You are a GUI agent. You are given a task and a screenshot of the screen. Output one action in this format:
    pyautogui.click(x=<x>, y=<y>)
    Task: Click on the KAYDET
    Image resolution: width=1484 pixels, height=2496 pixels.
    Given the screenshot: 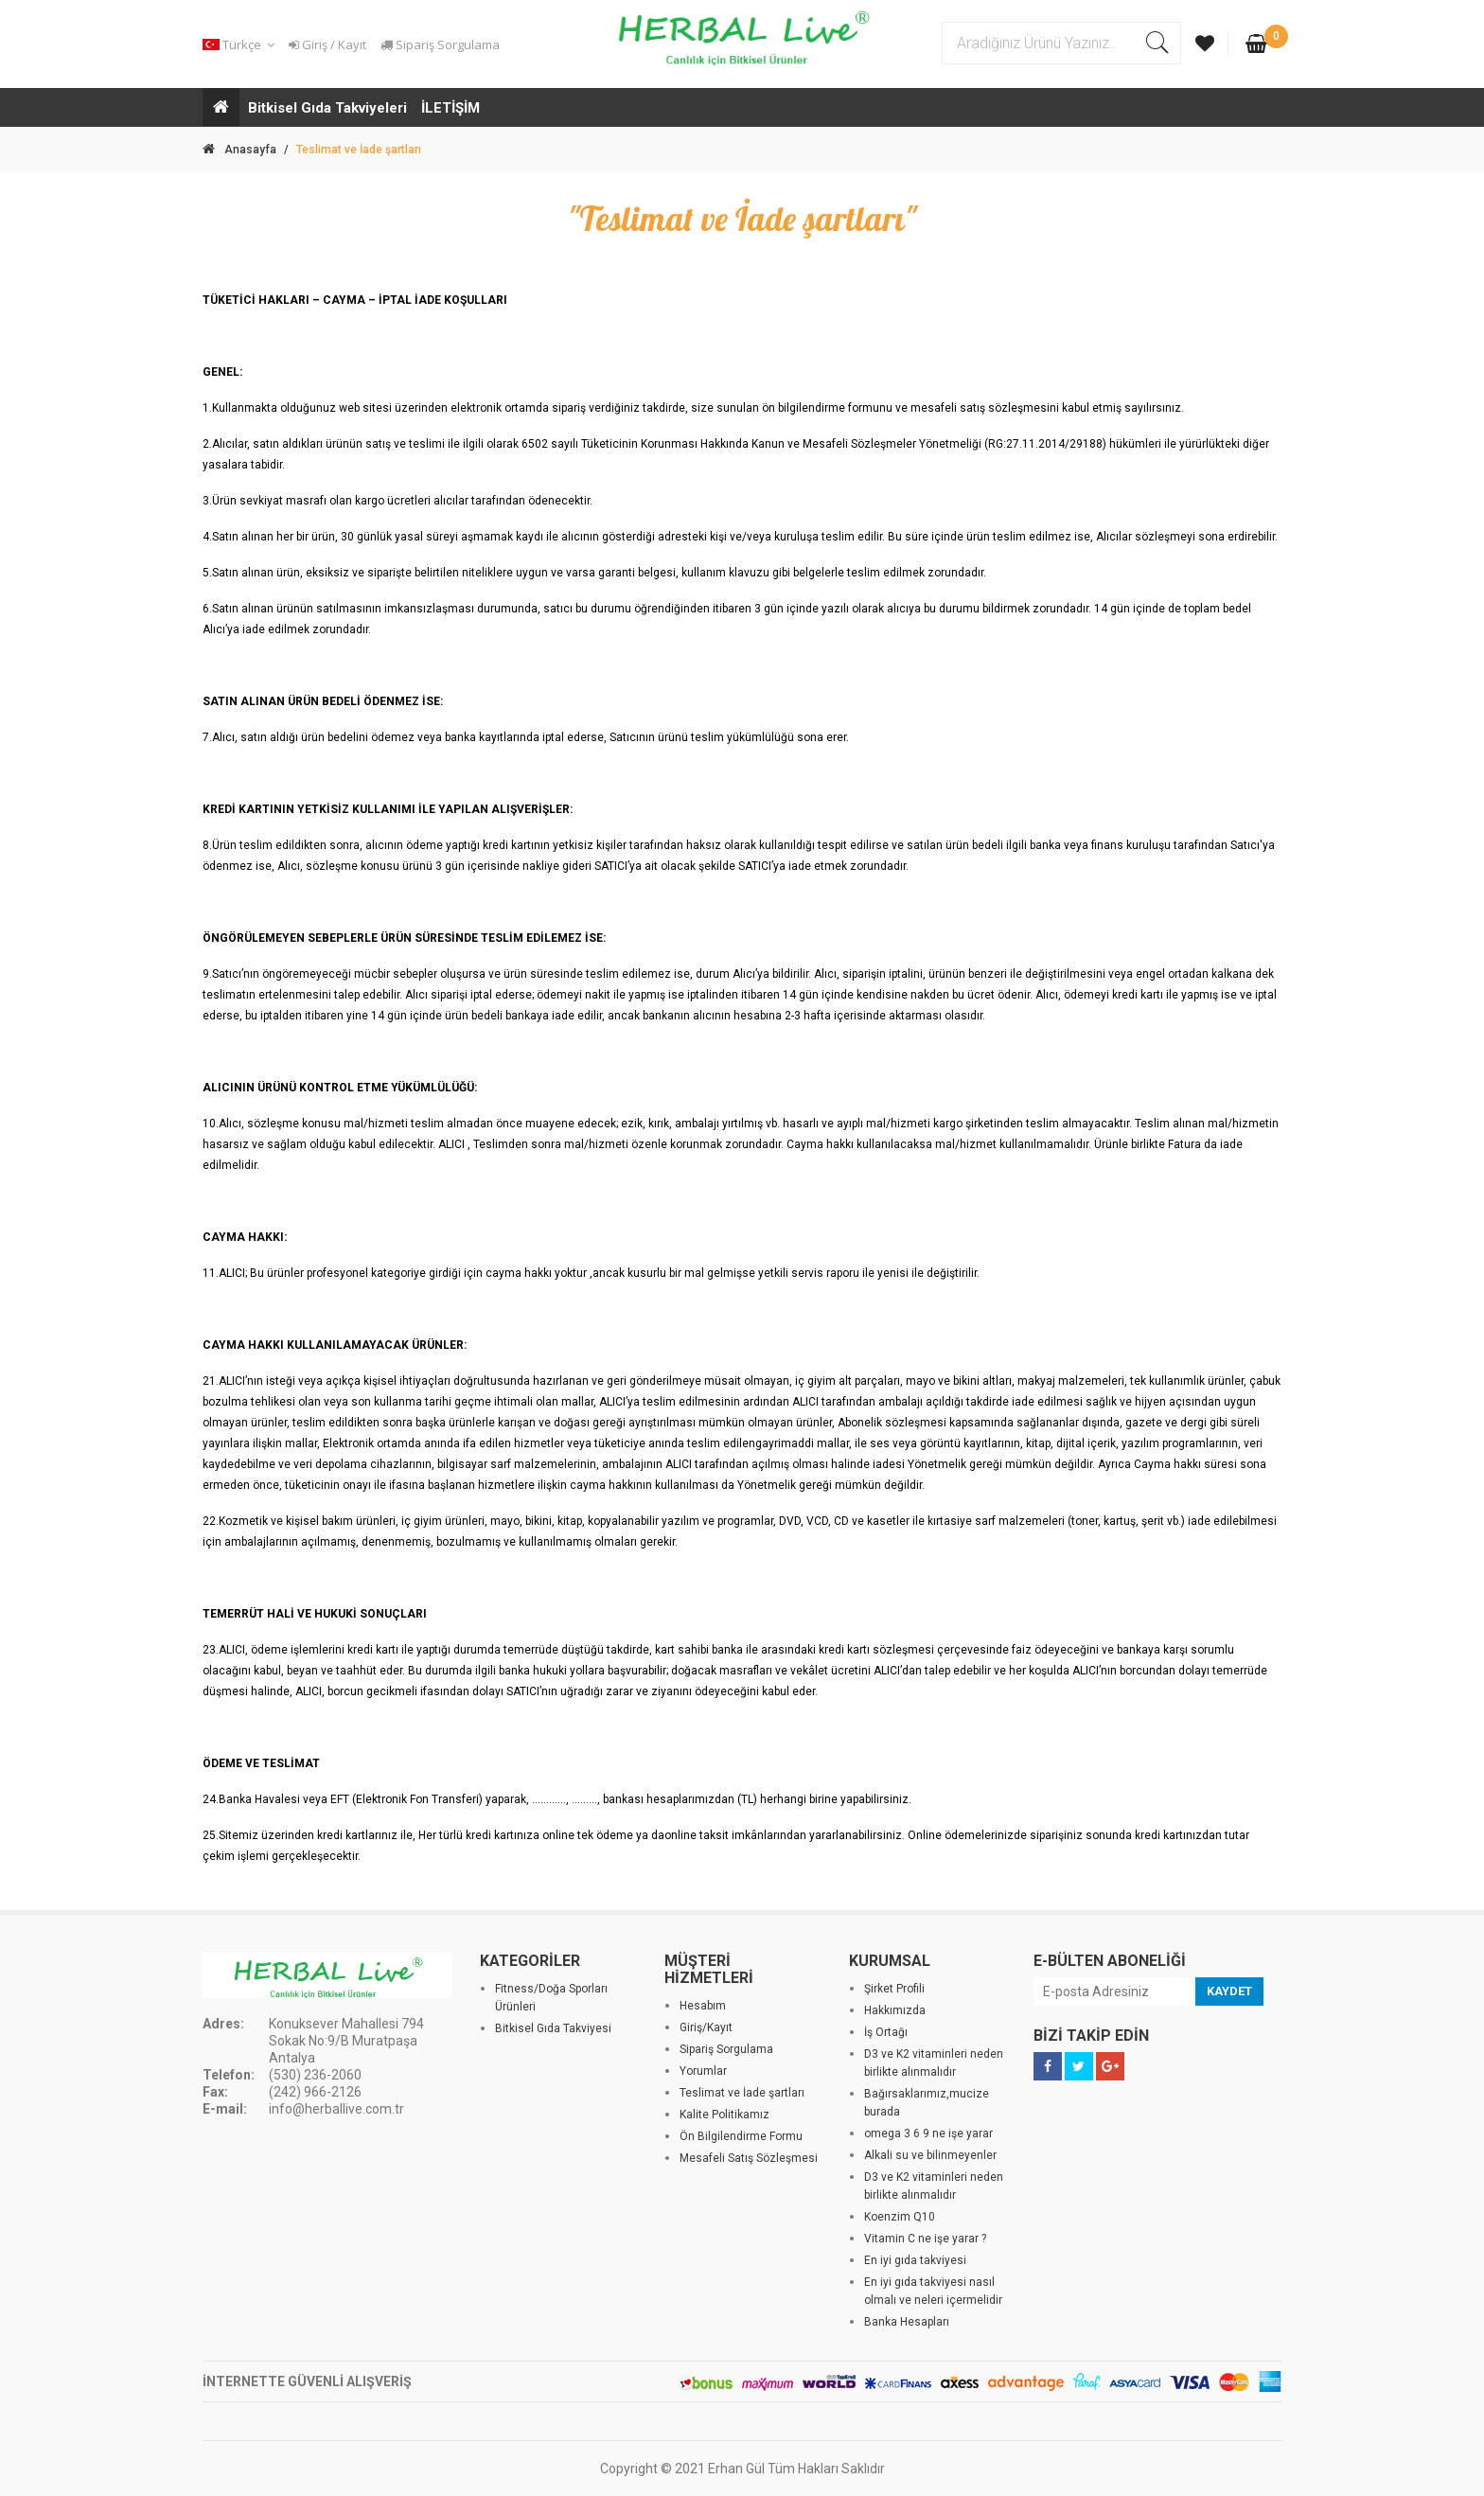 What is the action you would take?
    pyautogui.click(x=1229, y=1991)
    